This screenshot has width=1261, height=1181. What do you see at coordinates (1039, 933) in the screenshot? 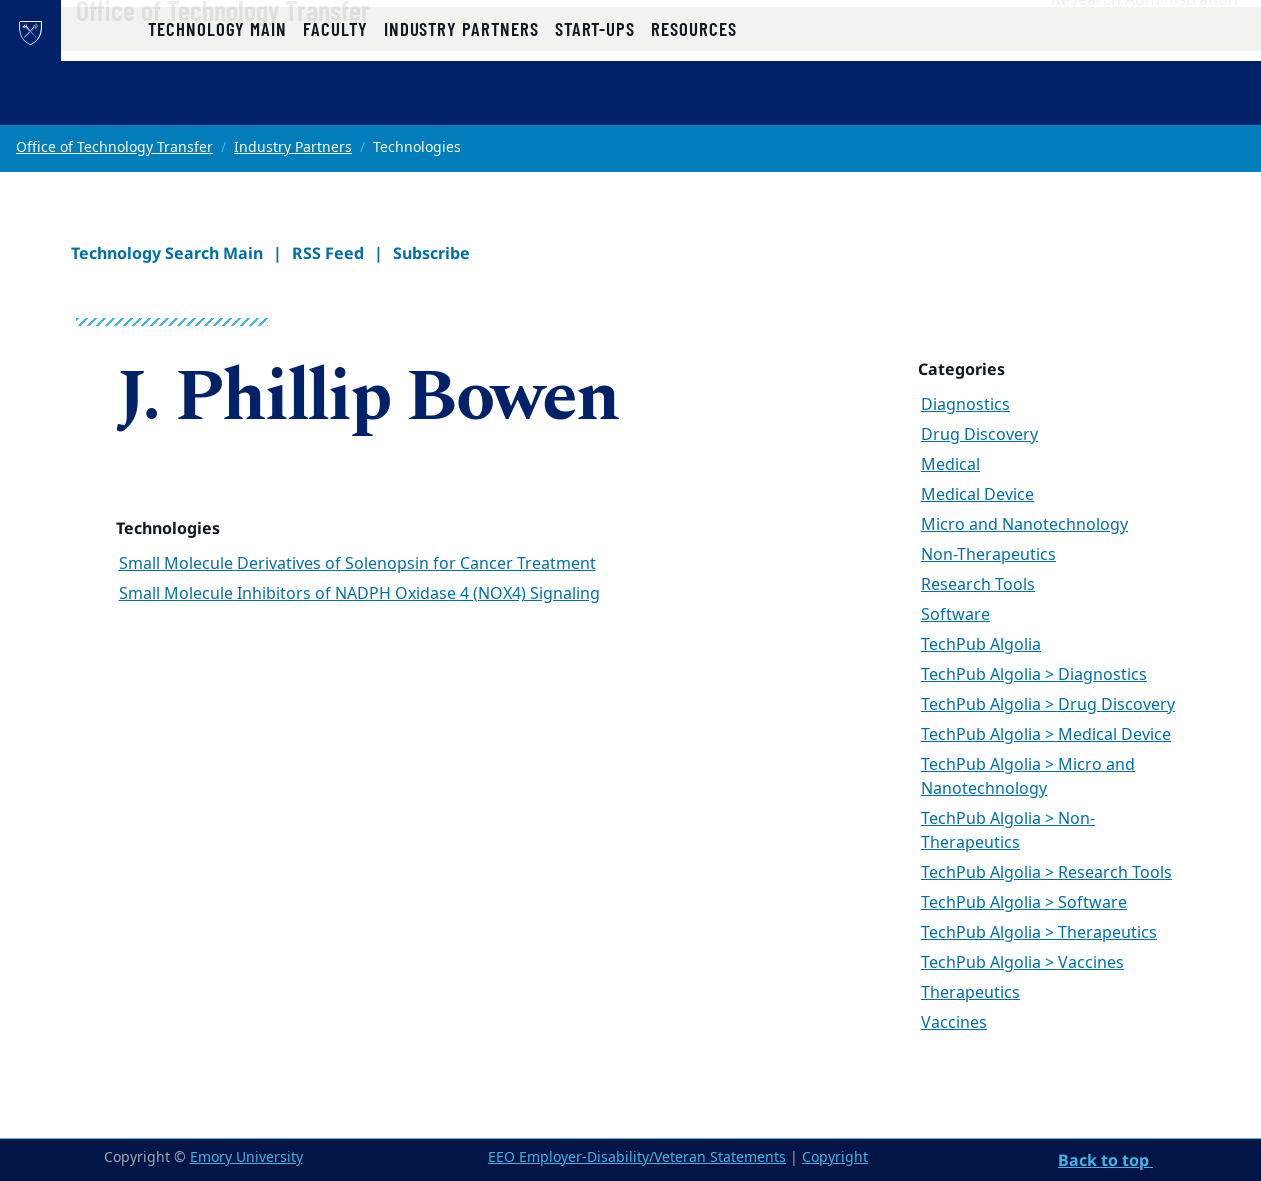
I see `TechPub Algolia > Therapeutics` at bounding box center [1039, 933].